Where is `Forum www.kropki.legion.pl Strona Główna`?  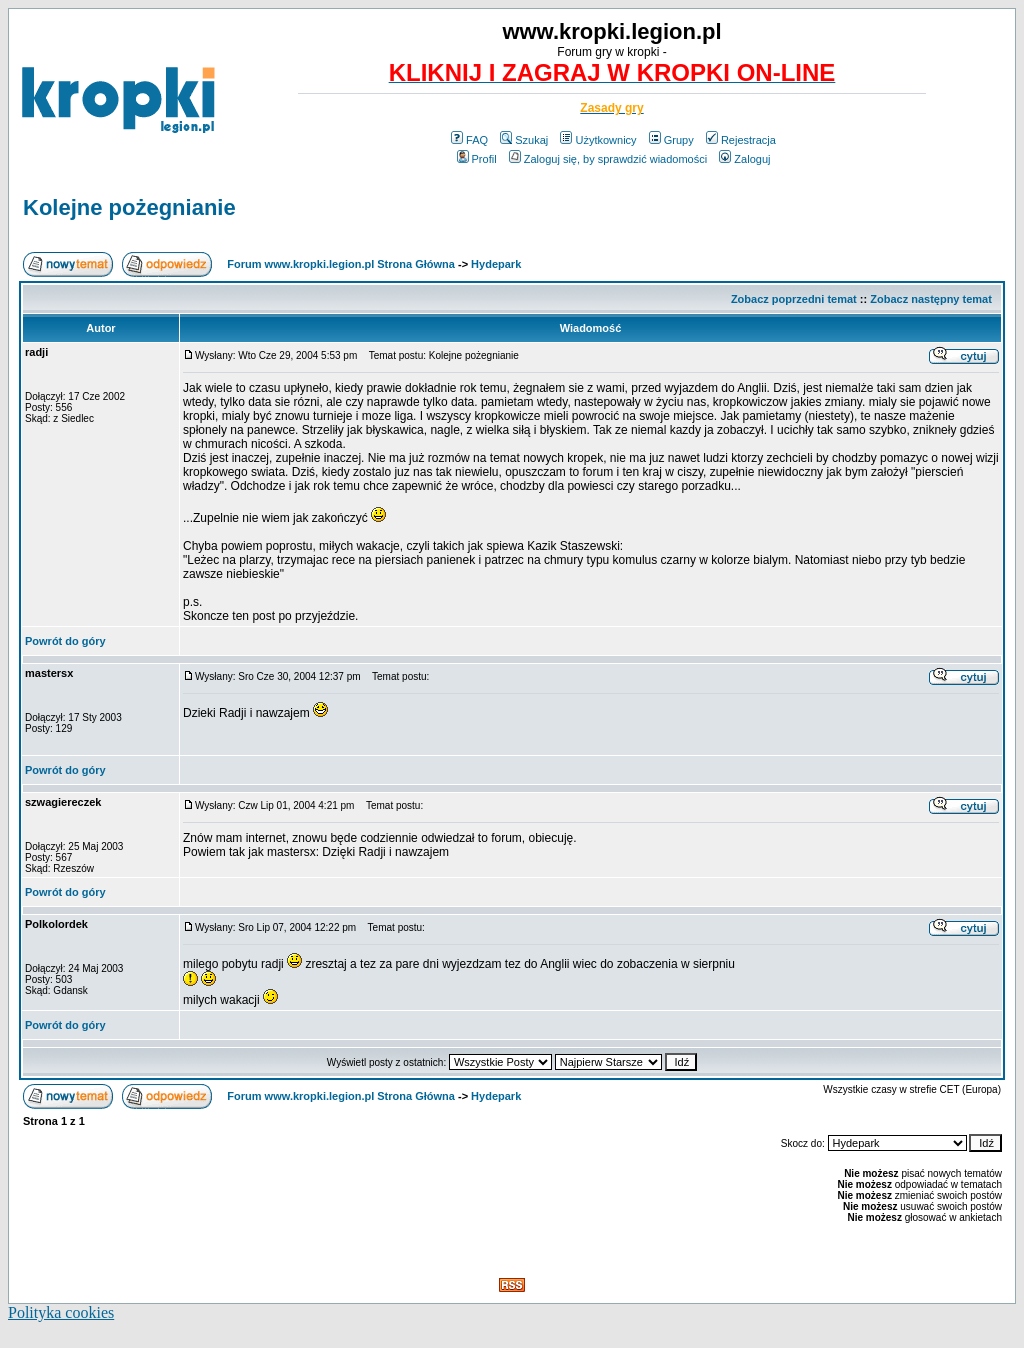 Forum www.kropki.legion.pl Strona Główna is located at coordinates (341, 264).